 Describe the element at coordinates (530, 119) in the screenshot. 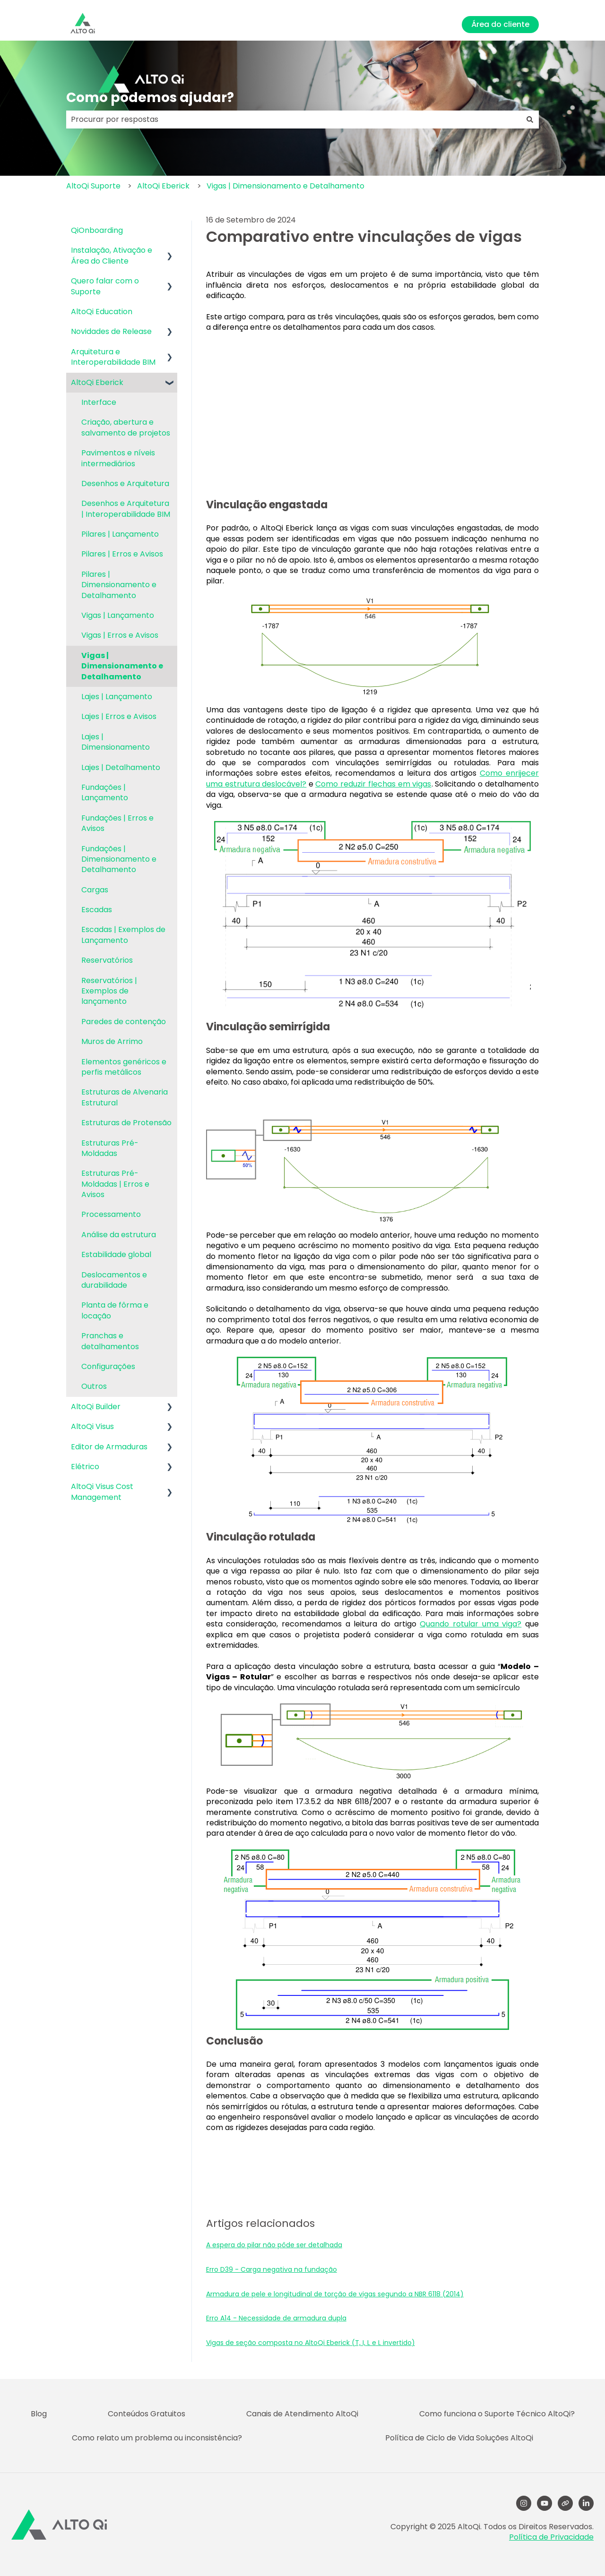

I see `[Pesquisar]` at that location.